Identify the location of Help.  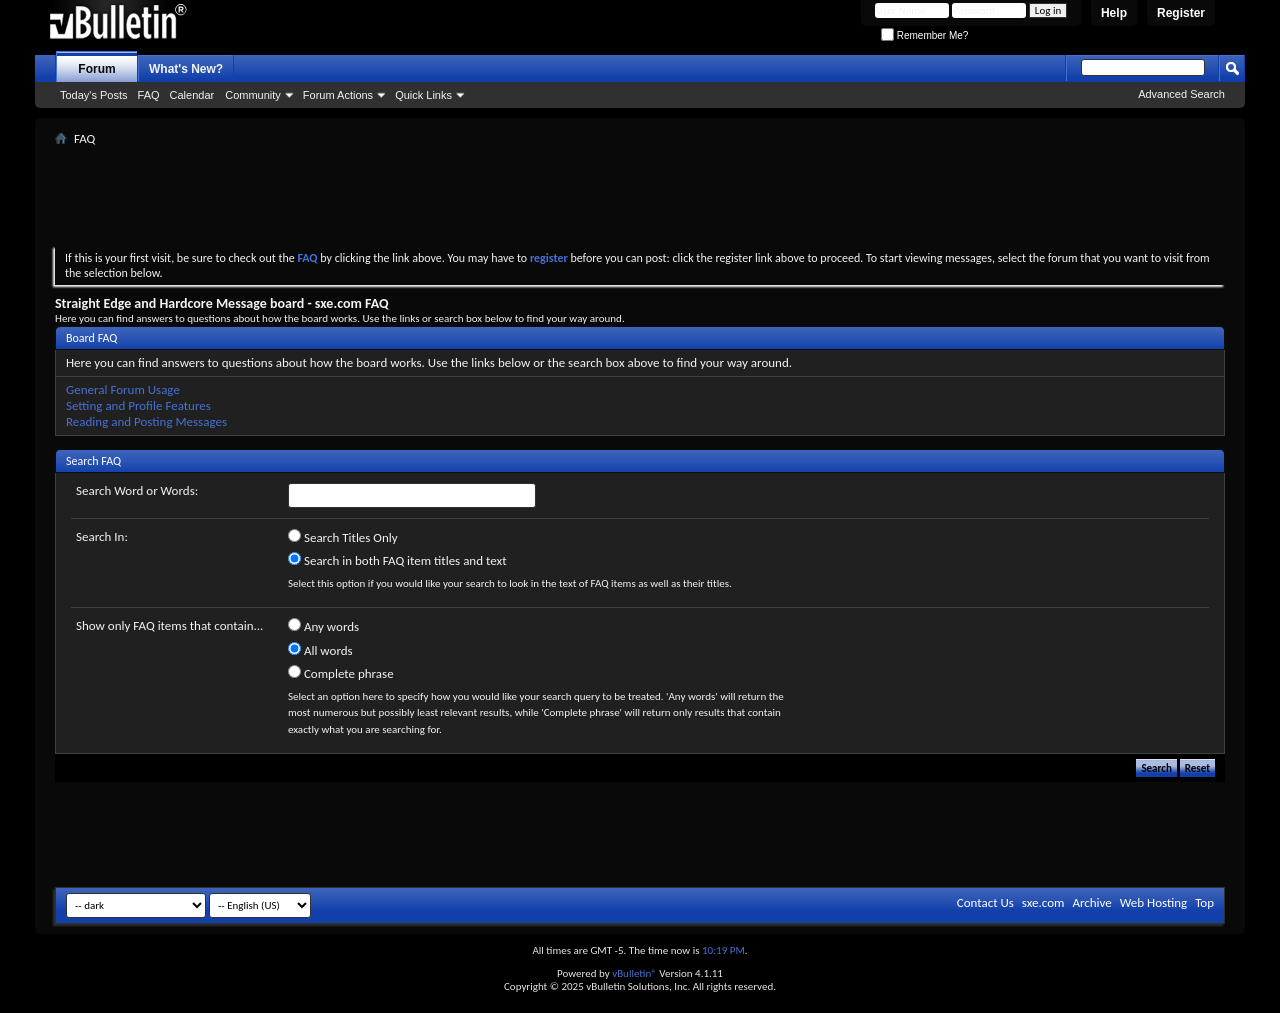
(1114, 13).